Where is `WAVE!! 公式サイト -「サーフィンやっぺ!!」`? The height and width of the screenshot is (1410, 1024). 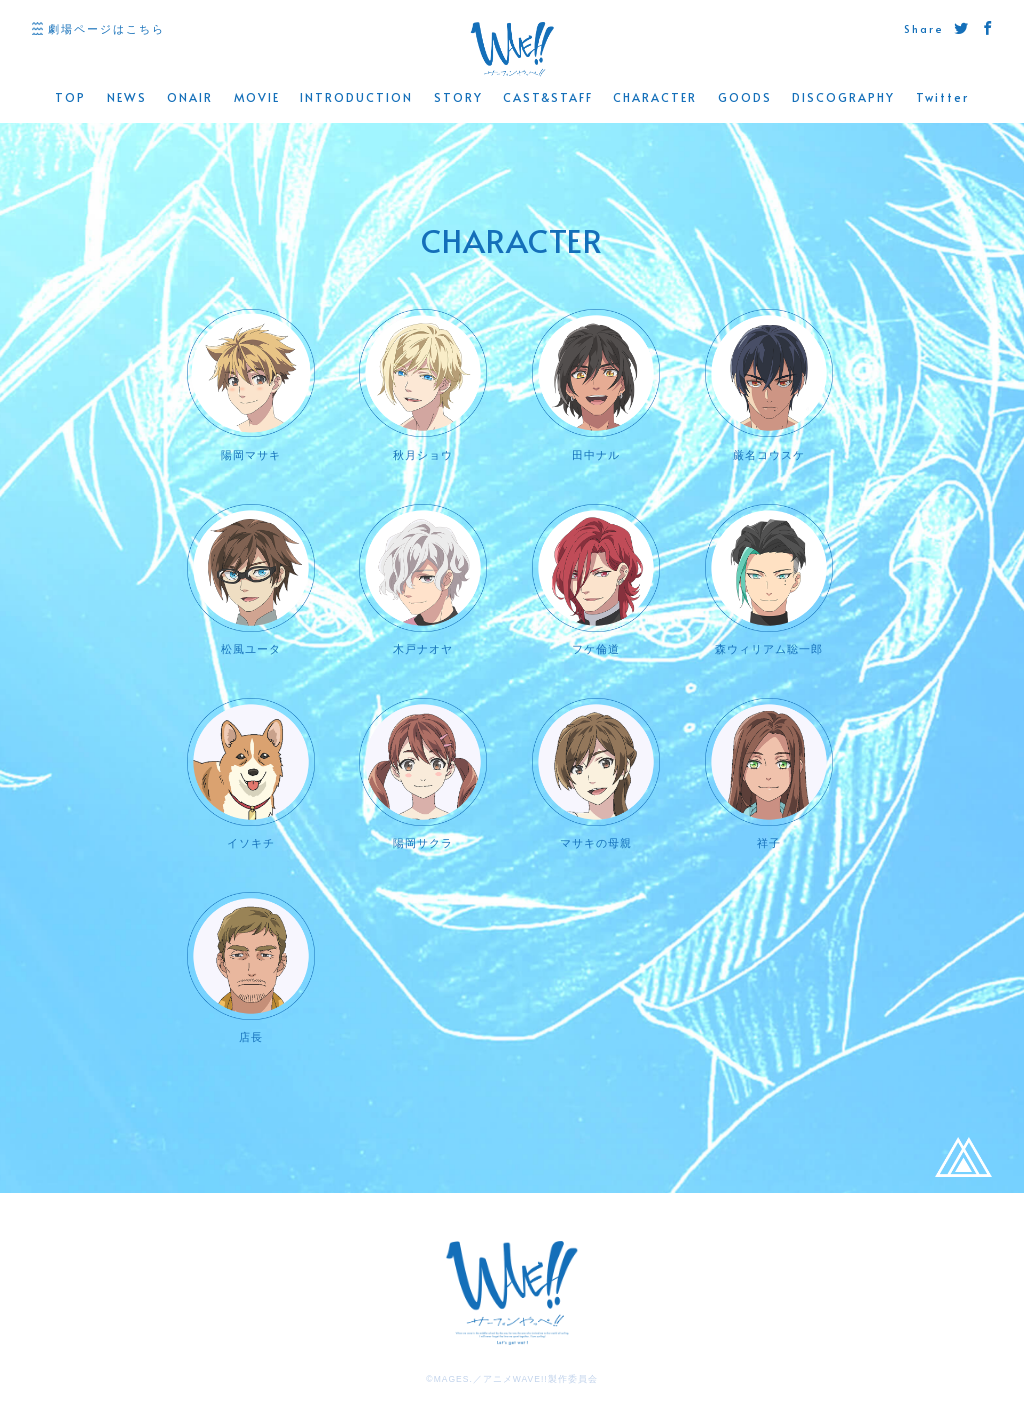
WAVE!! 公式サイト -「サーフィンやっぺ!!」 is located at coordinates (511, 49).